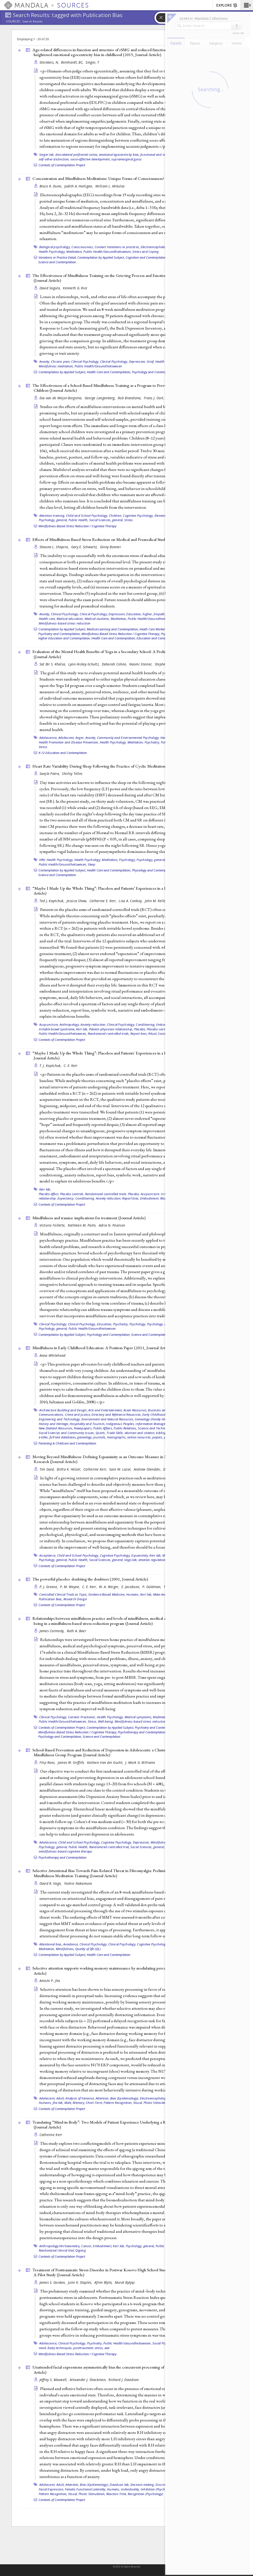  Describe the element at coordinates (70, 2489) in the screenshot. I see `Female,` at that location.